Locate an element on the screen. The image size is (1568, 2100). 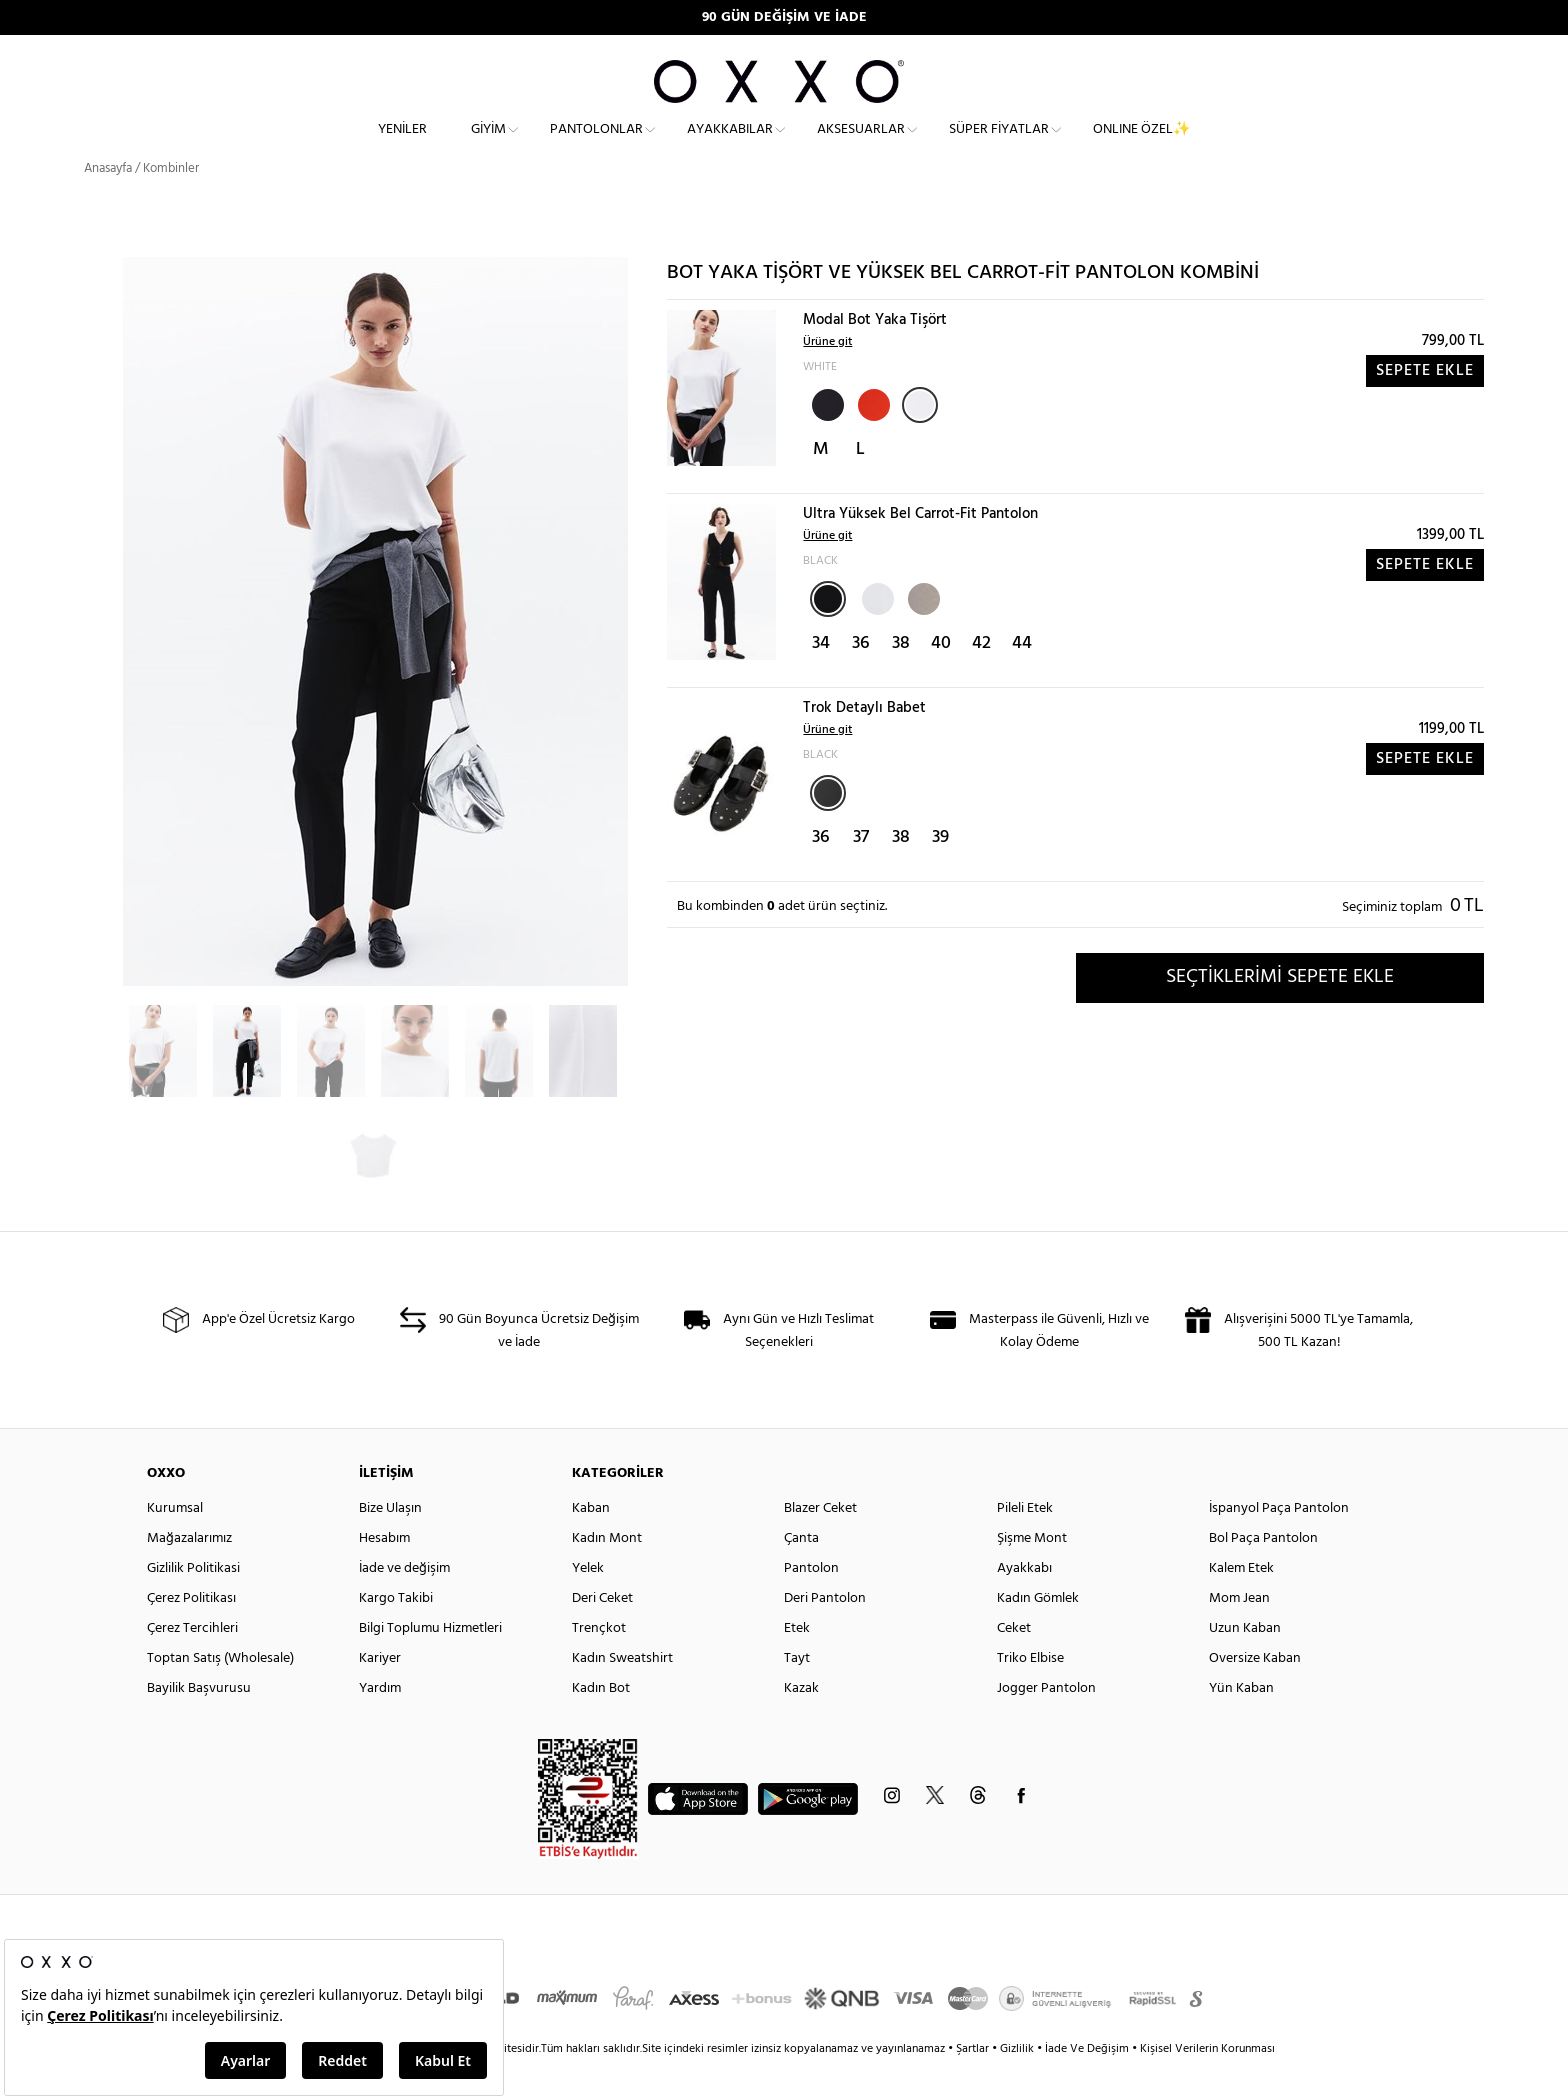
Oversize Kaban is located at coordinates (1255, 1694).